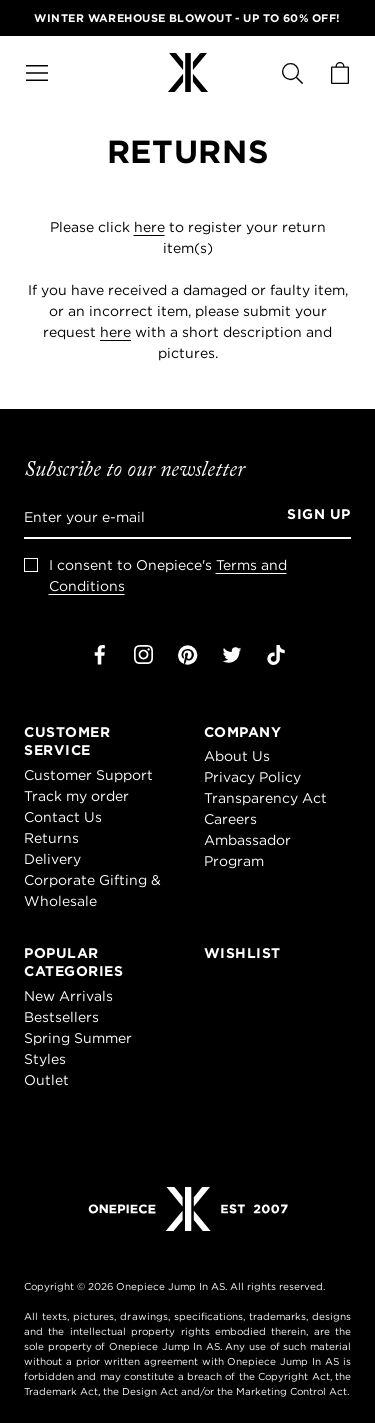 This screenshot has width=375, height=1423. What do you see at coordinates (237, 756) in the screenshot?
I see `About Us` at bounding box center [237, 756].